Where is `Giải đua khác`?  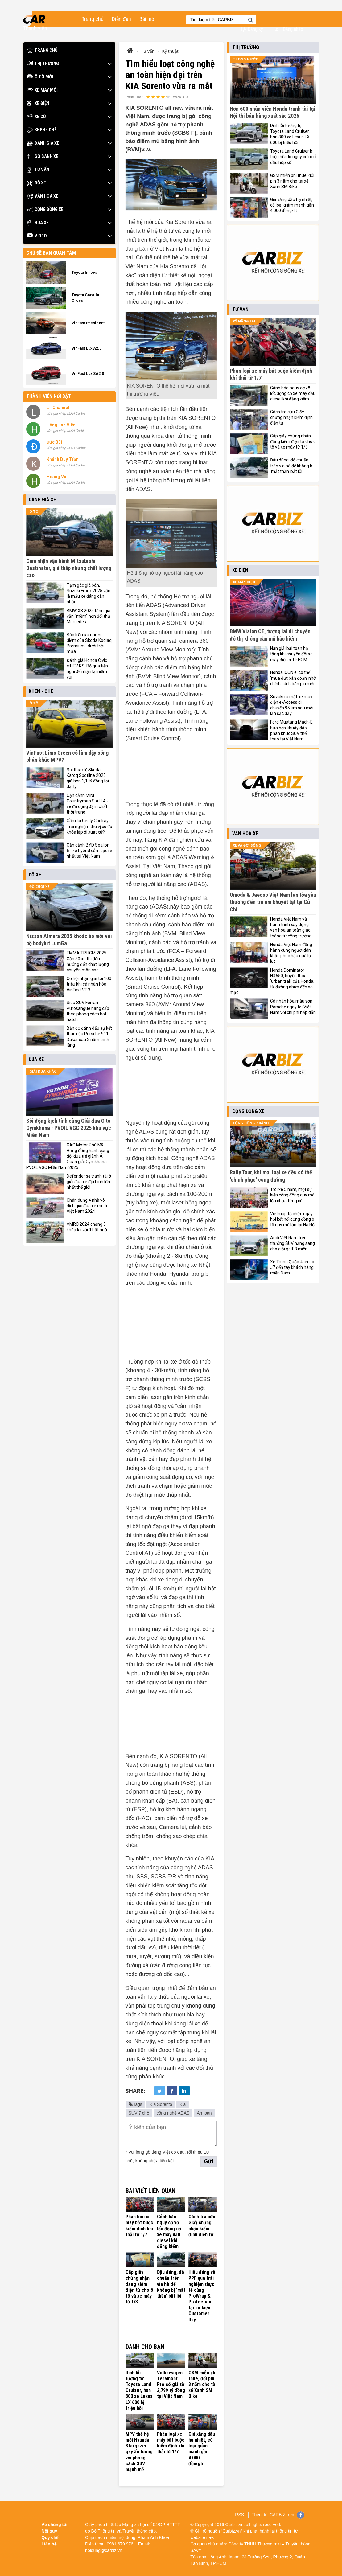
Giải đua khác is located at coordinates (42, 1071).